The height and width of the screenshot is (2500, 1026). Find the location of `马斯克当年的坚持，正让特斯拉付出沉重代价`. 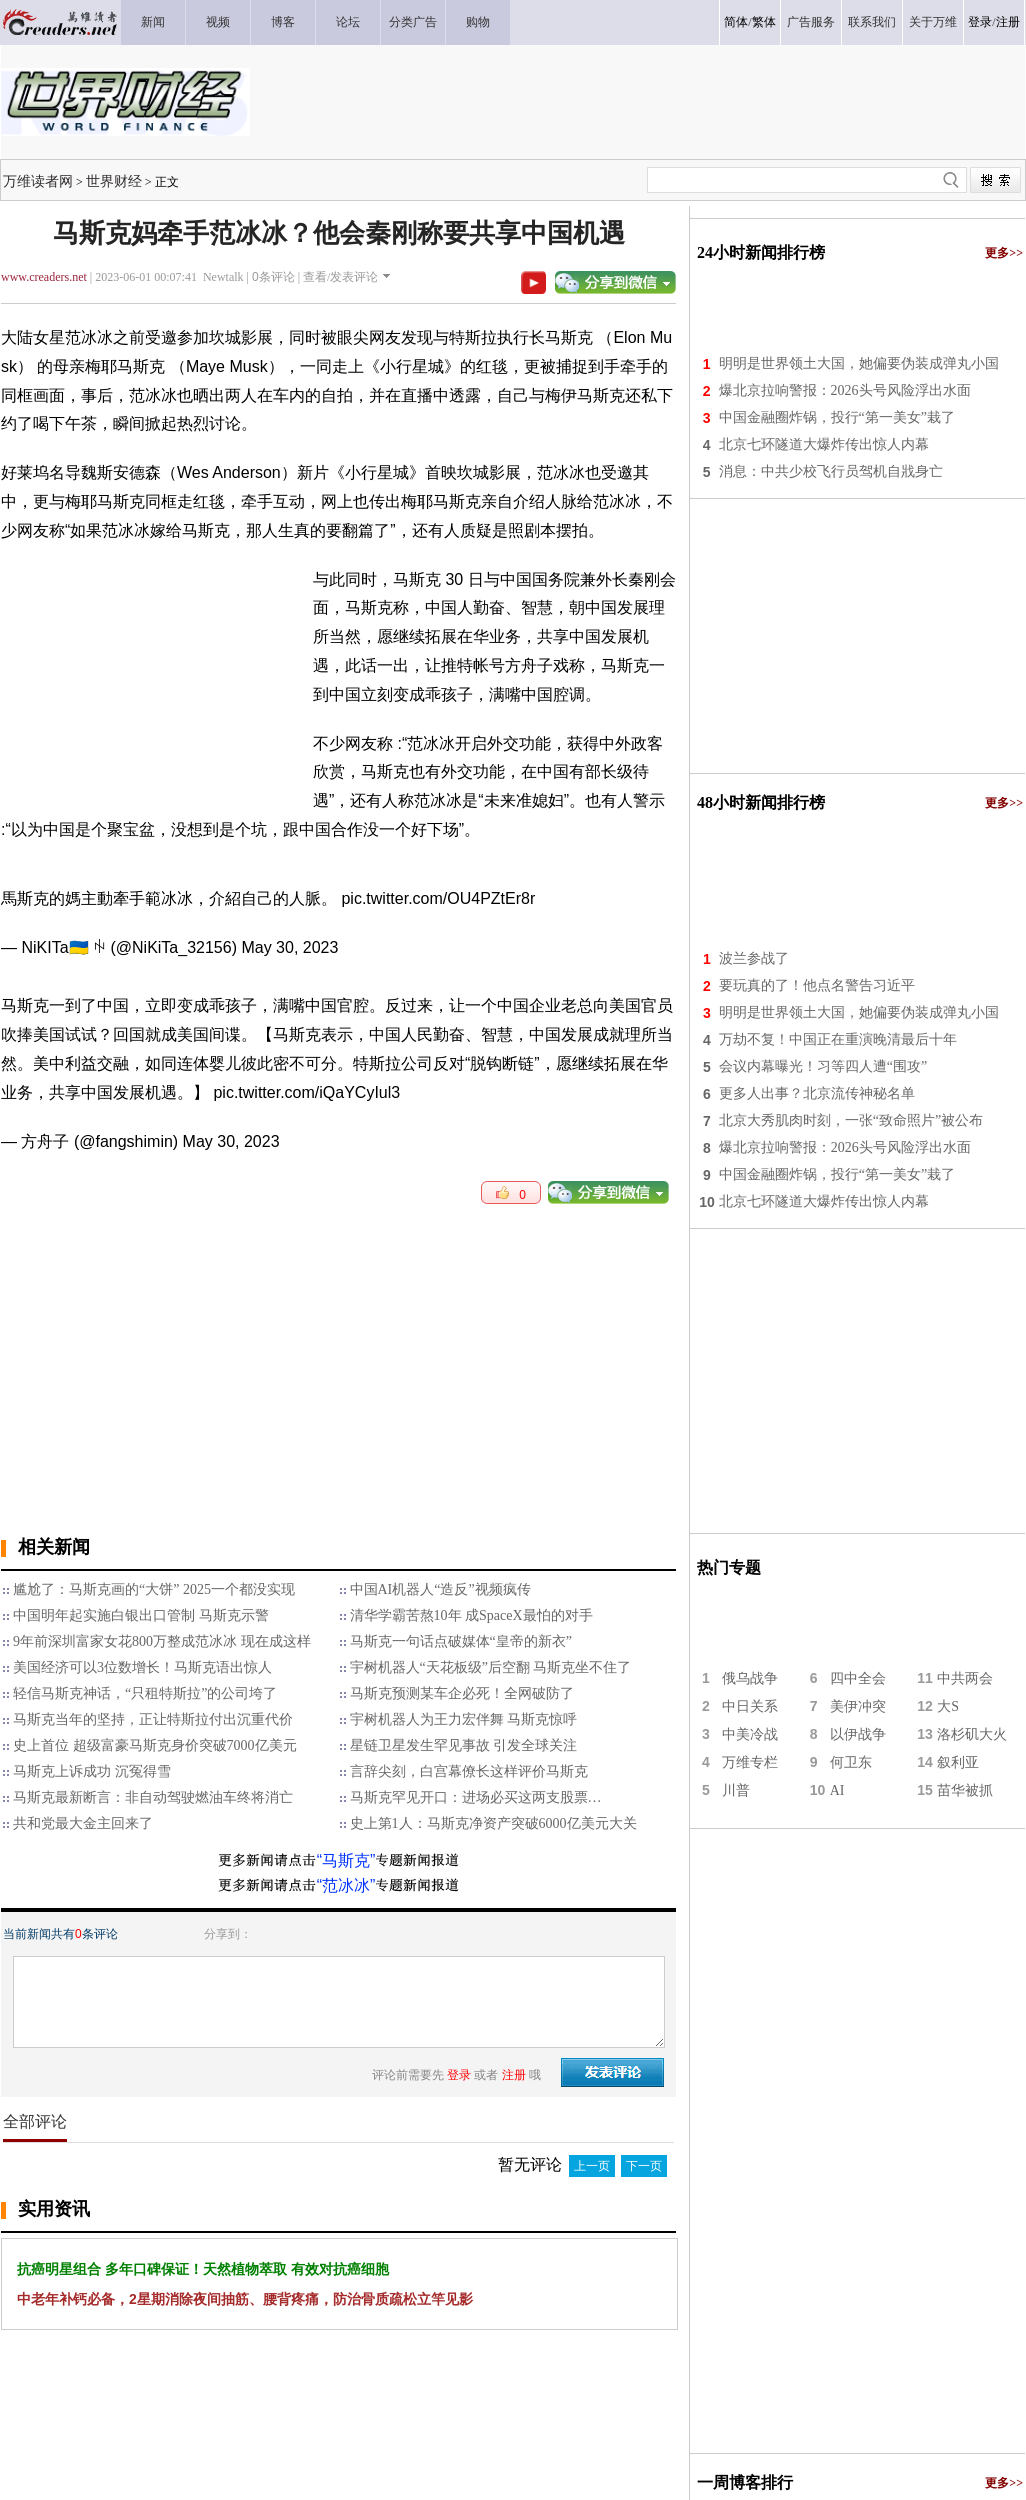

马斯克当年的坚持，正让特斯拉付出沉重代价 is located at coordinates (153, 1719).